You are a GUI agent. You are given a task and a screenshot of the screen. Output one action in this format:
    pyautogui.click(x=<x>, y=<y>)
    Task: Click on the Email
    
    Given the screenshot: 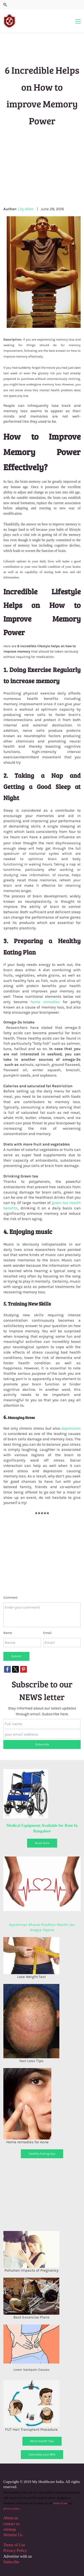 What is the action you would take?
    pyautogui.click(x=47, y=1633)
    